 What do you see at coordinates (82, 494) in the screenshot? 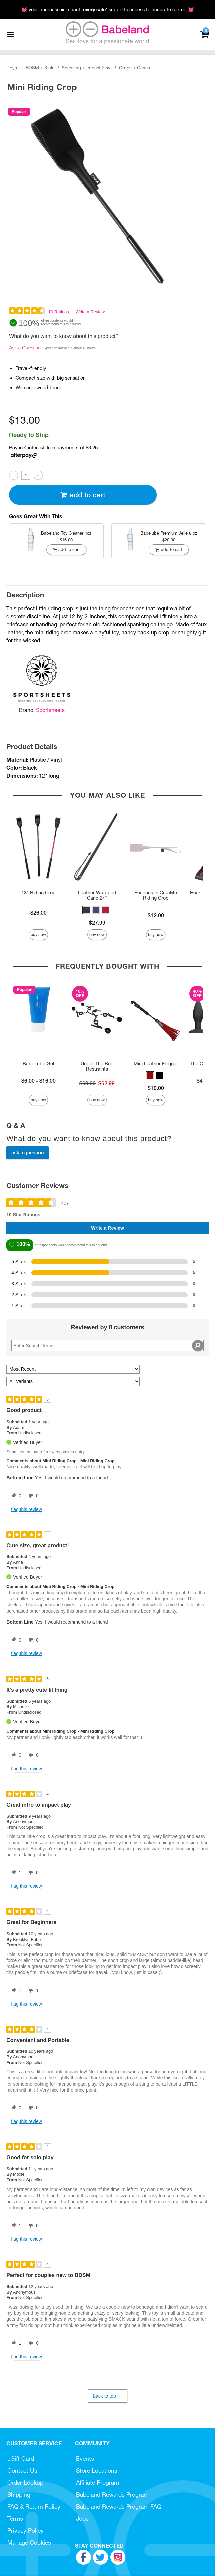
I see `Add To cart` at bounding box center [82, 494].